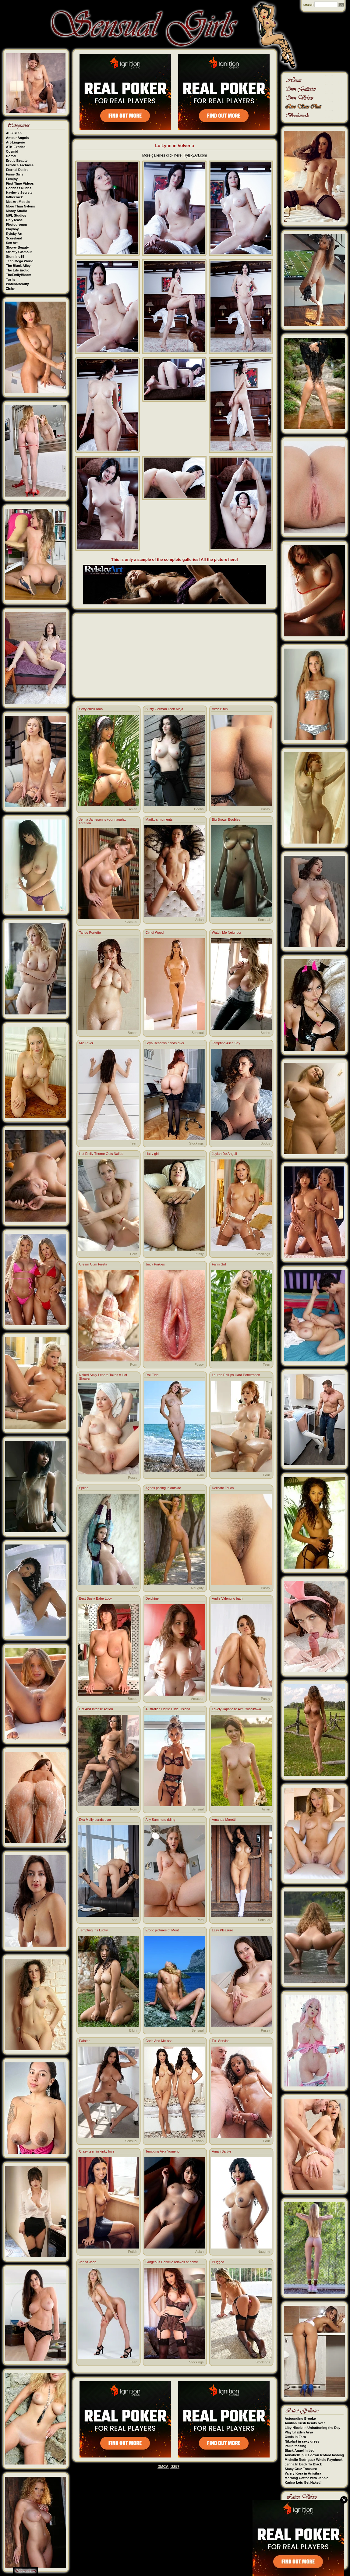 Image resolution: width=350 pixels, height=2576 pixels. Describe the element at coordinates (174, 559) in the screenshot. I see `This is only a sample of the complete galleries! All the picture here!` at that location.